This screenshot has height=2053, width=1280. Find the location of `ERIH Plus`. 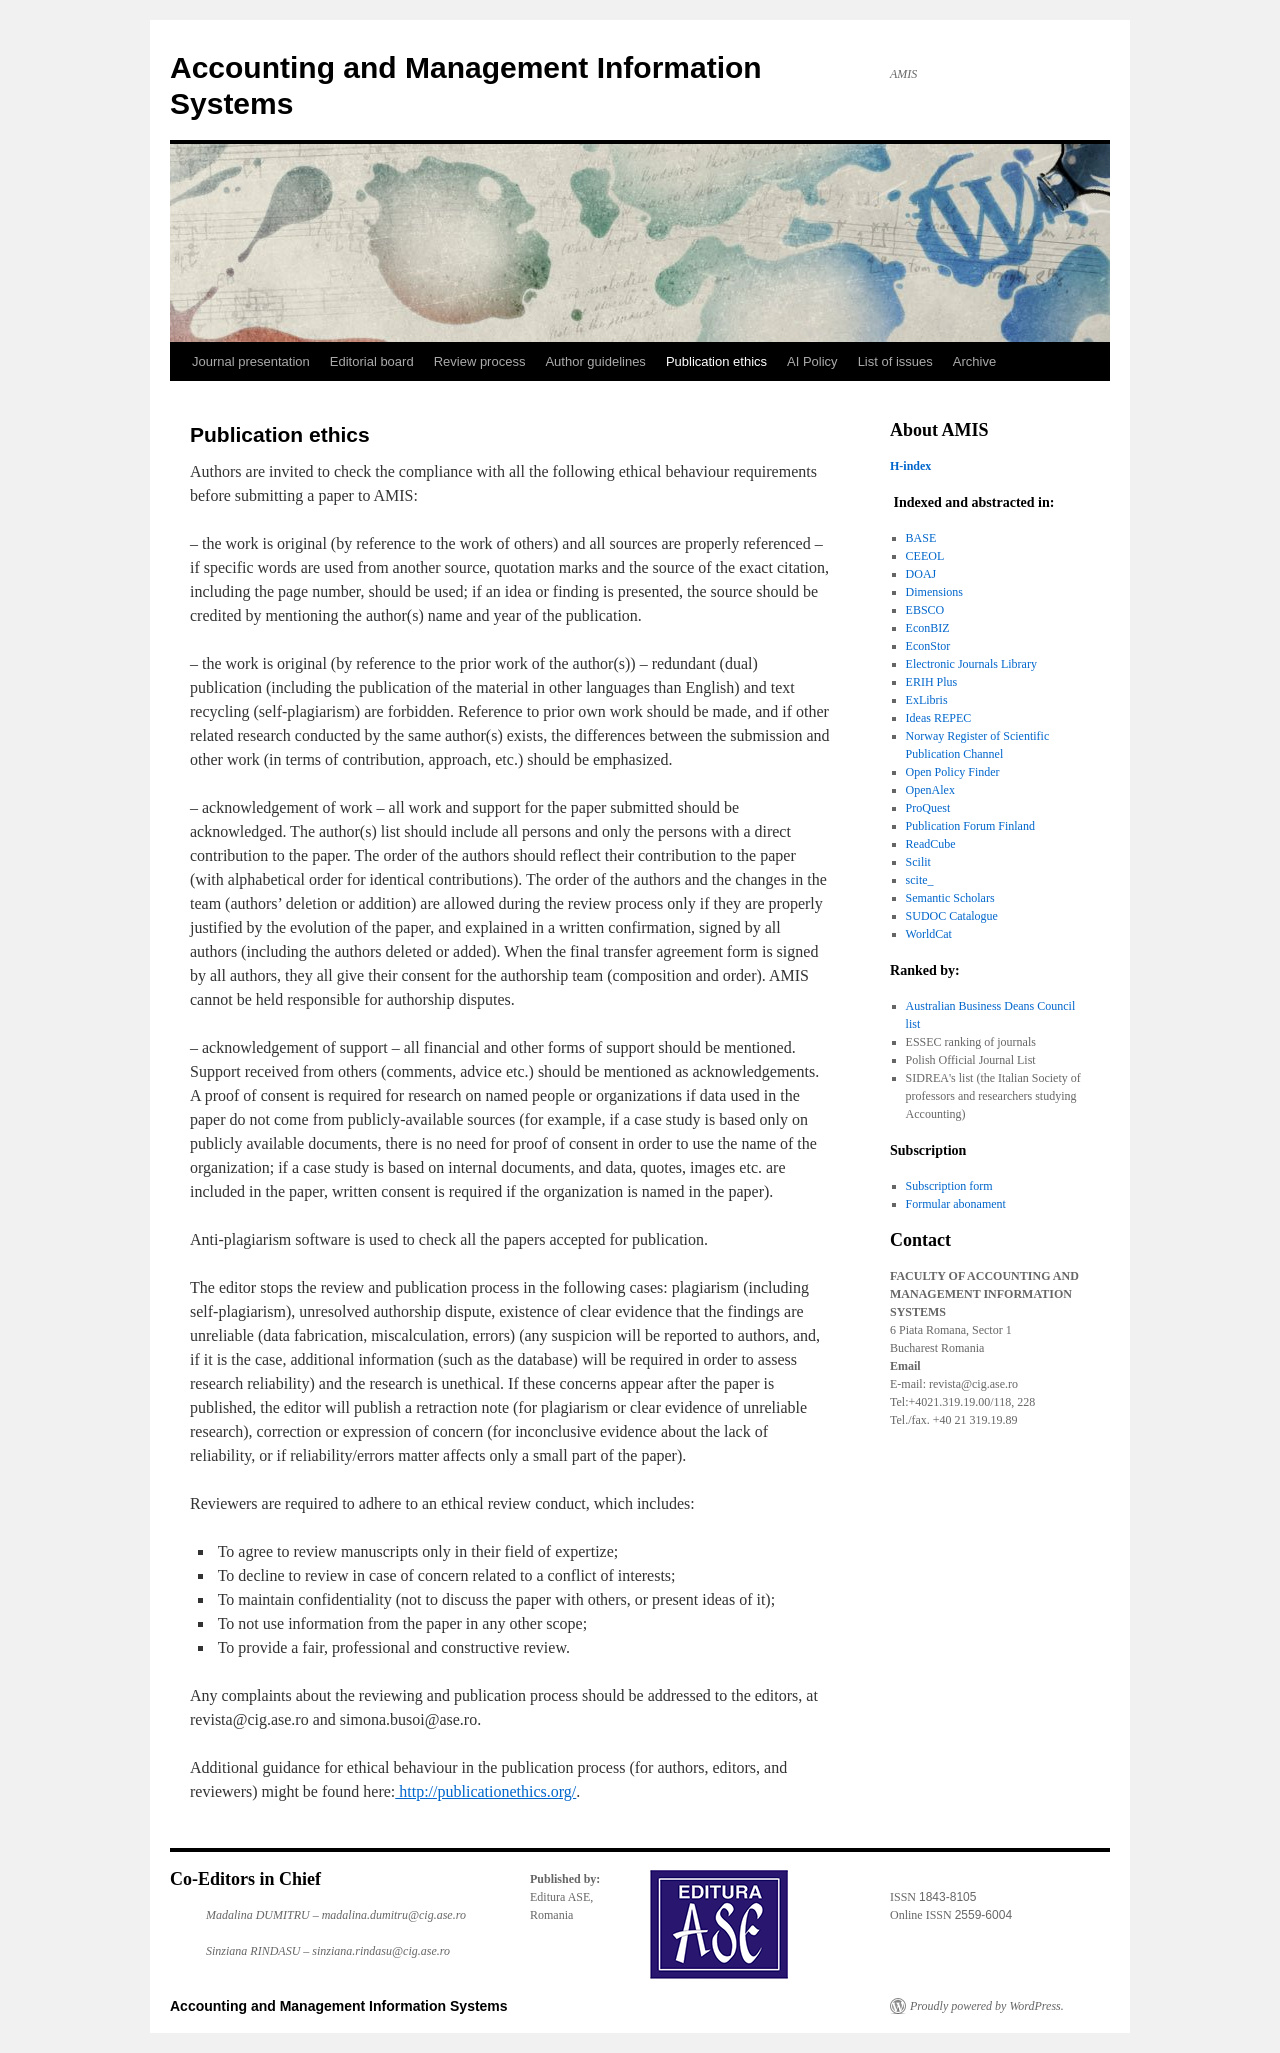

ERIH Plus is located at coordinates (932, 682).